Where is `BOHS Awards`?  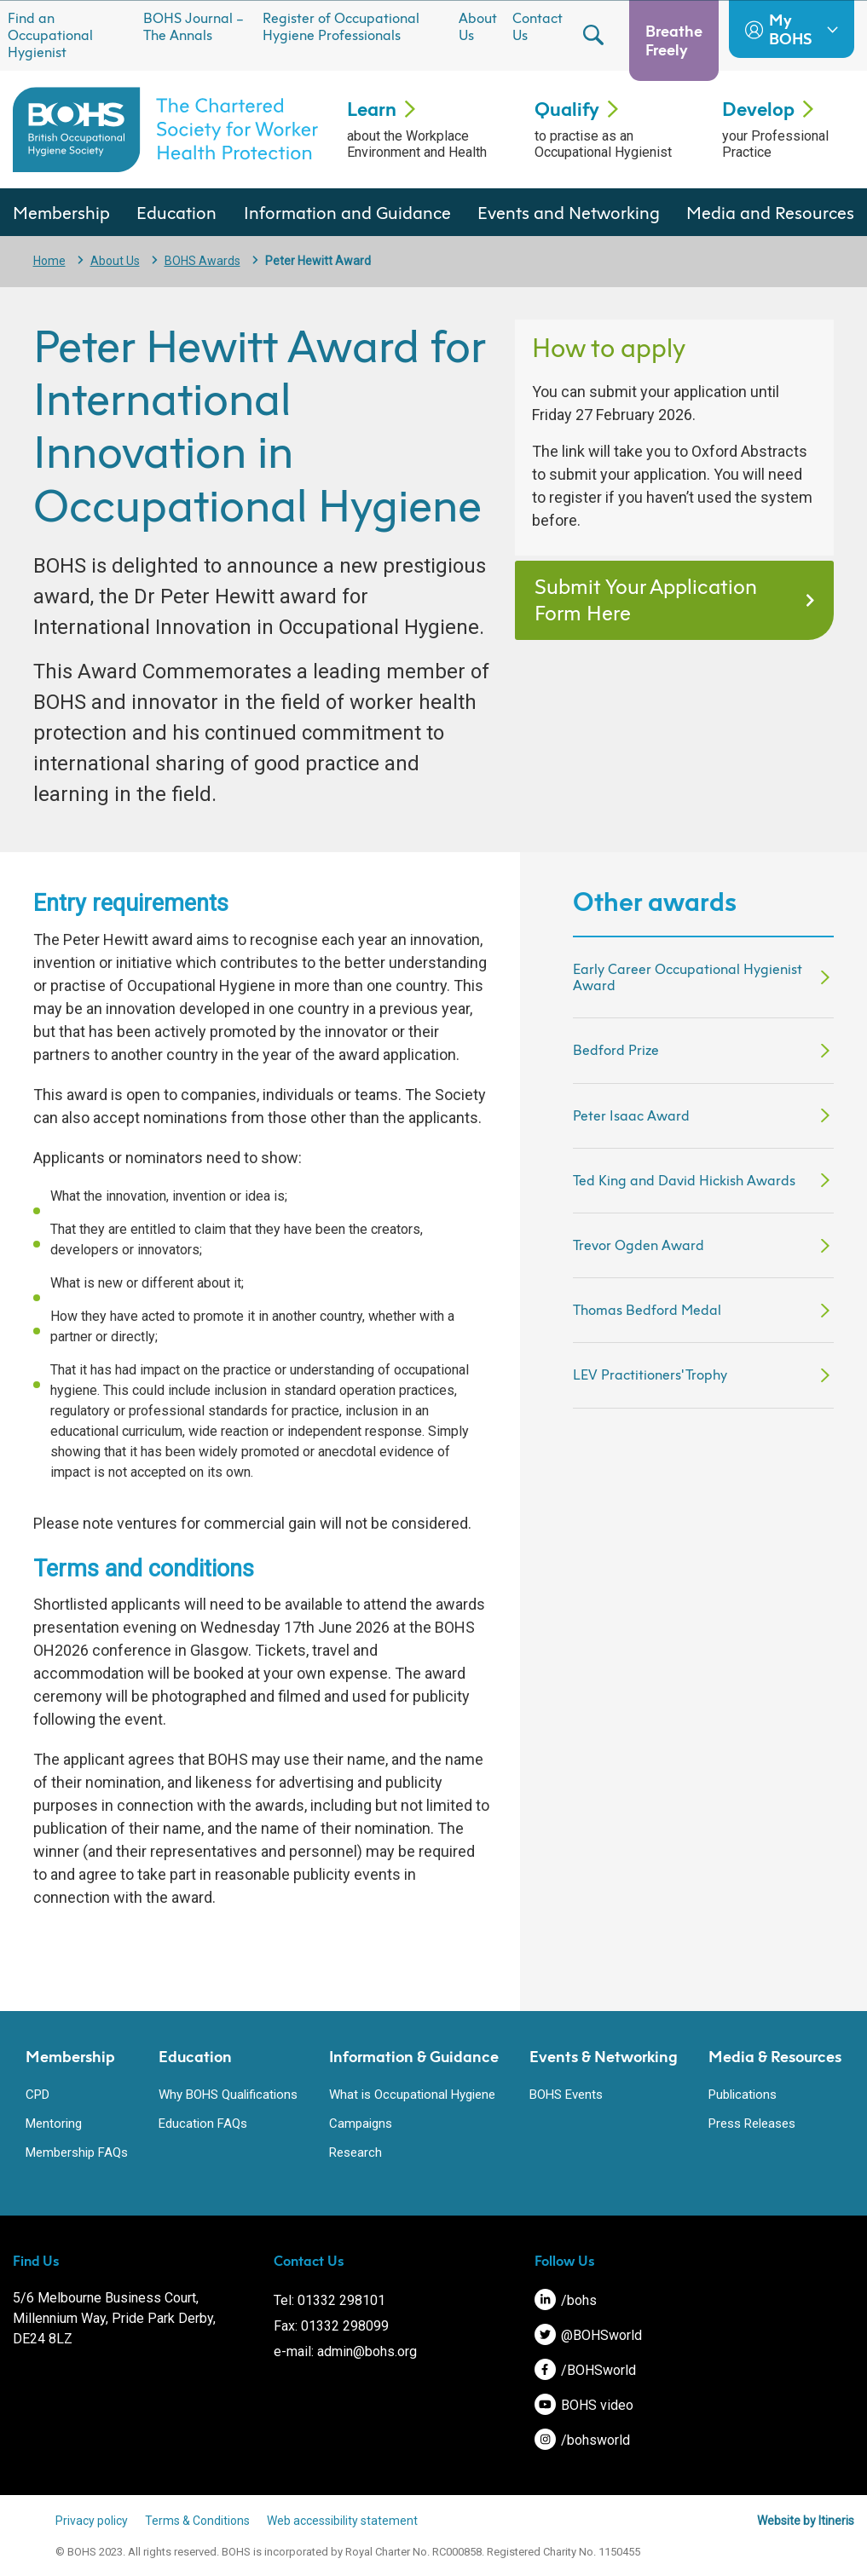 BOHS Awards is located at coordinates (202, 261).